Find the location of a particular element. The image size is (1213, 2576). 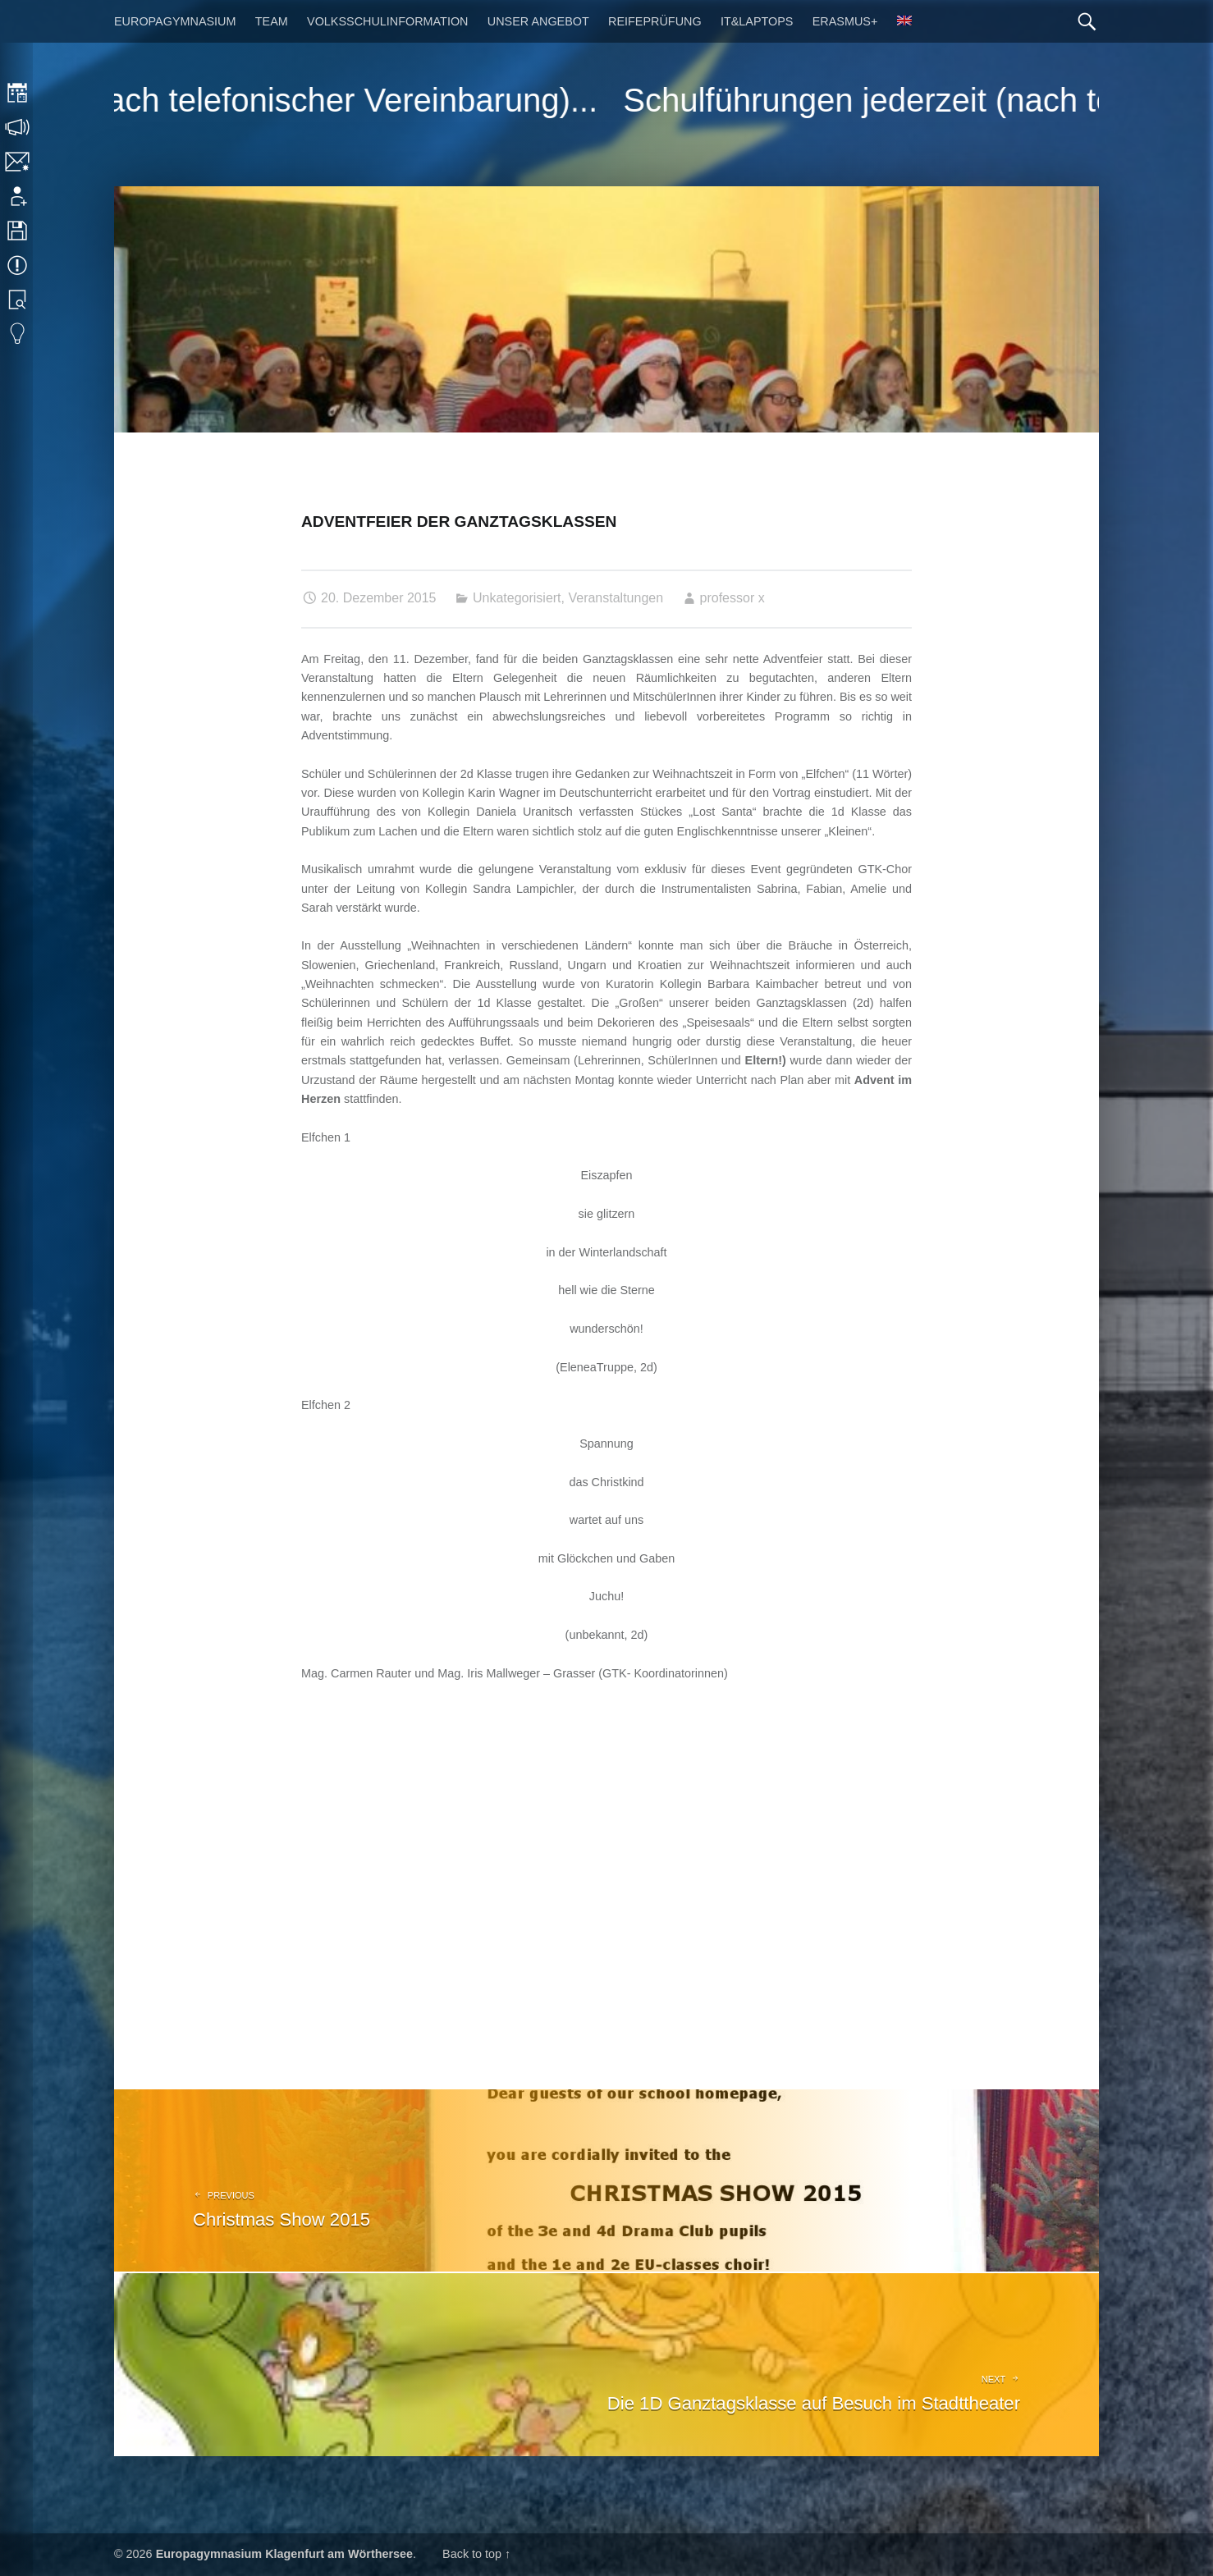

Reifeprüfung is located at coordinates (655, 21).